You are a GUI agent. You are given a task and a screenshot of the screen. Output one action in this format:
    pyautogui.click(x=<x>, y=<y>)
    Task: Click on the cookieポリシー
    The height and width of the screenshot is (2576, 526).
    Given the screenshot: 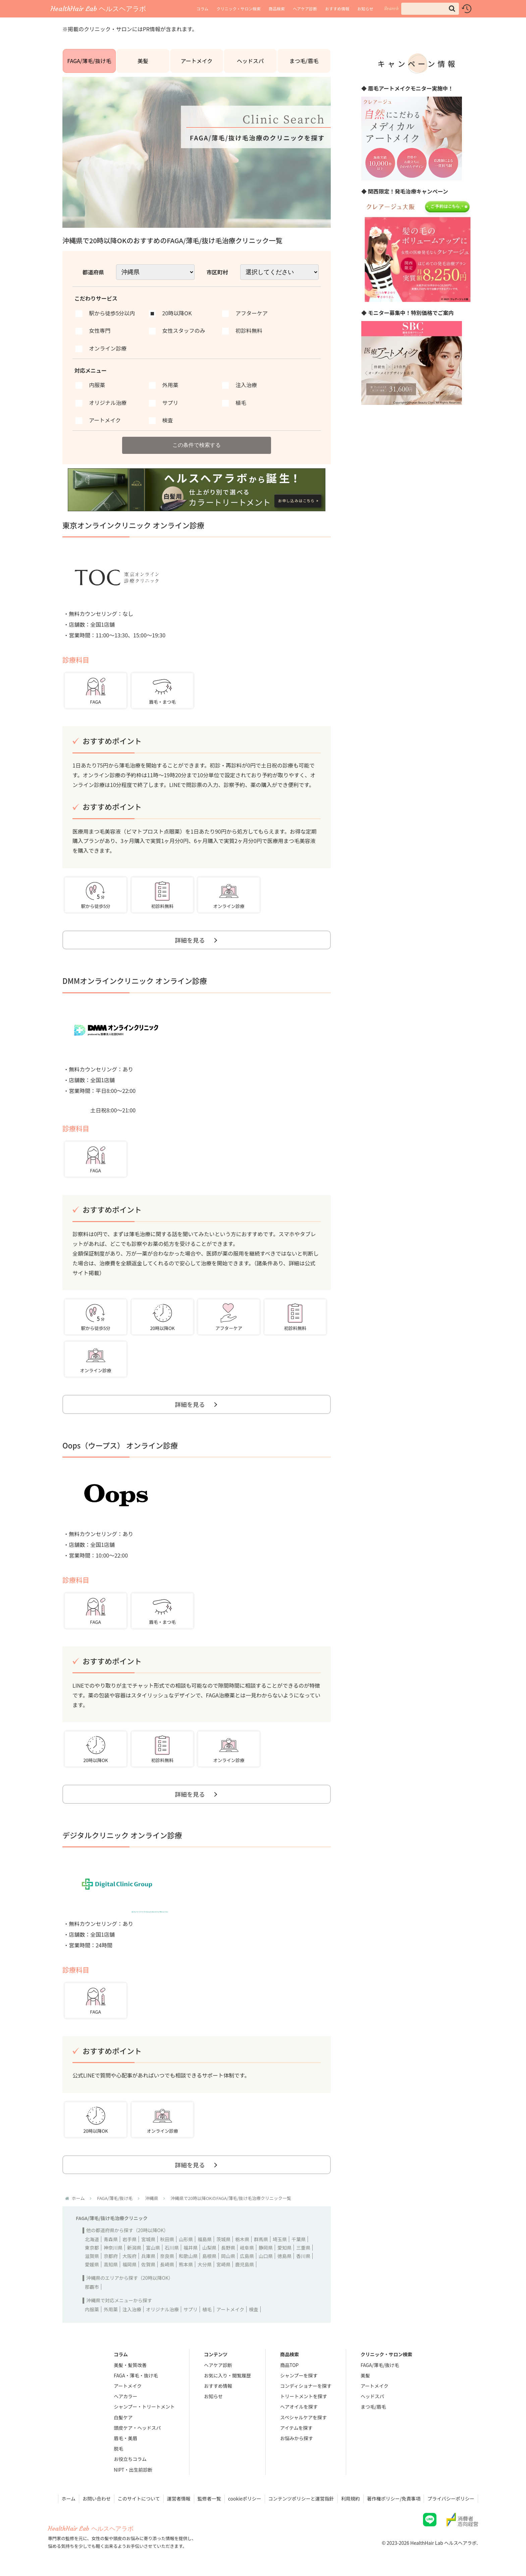 What is the action you would take?
    pyautogui.click(x=244, y=2498)
    